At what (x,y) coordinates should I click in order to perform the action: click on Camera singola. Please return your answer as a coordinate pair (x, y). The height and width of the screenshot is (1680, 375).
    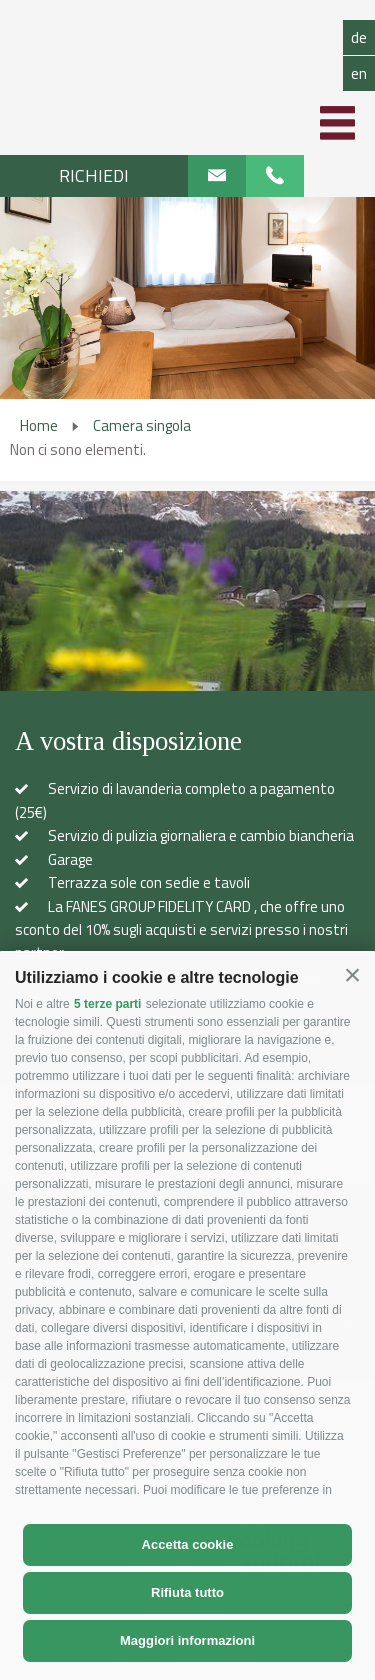
    Looking at the image, I should click on (142, 425).